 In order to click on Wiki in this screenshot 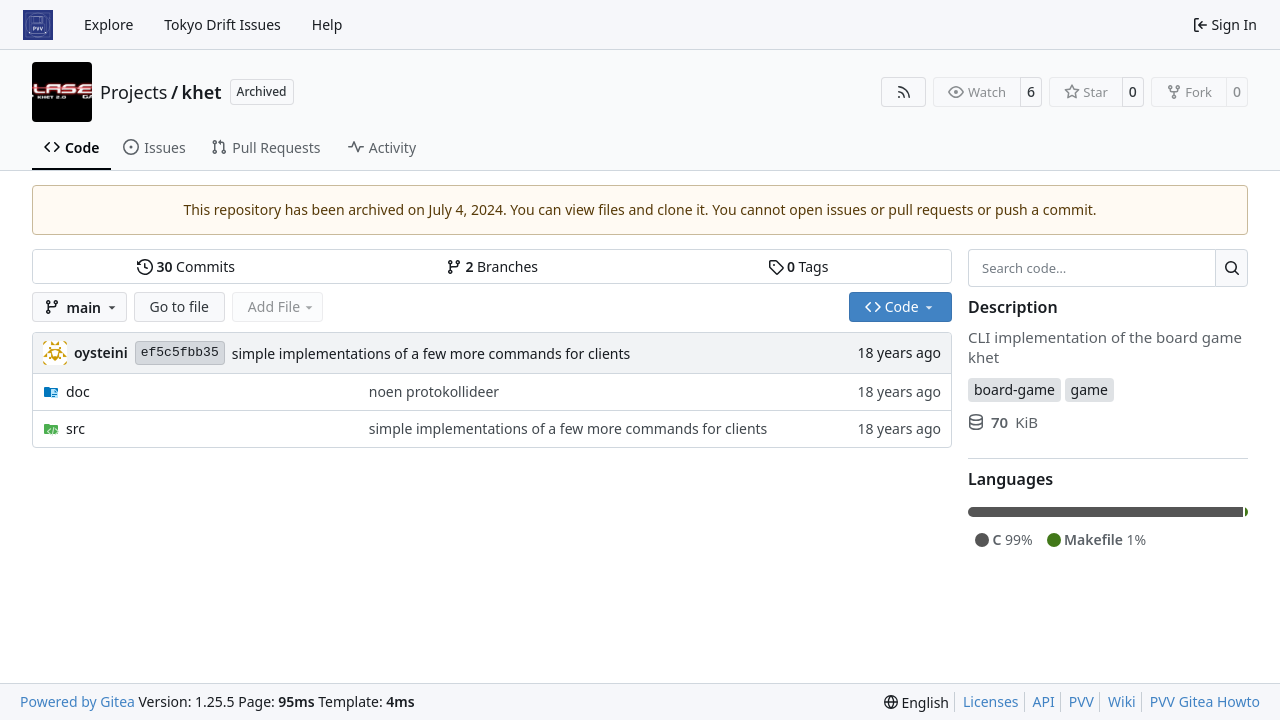, I will do `click(1122, 701)`.